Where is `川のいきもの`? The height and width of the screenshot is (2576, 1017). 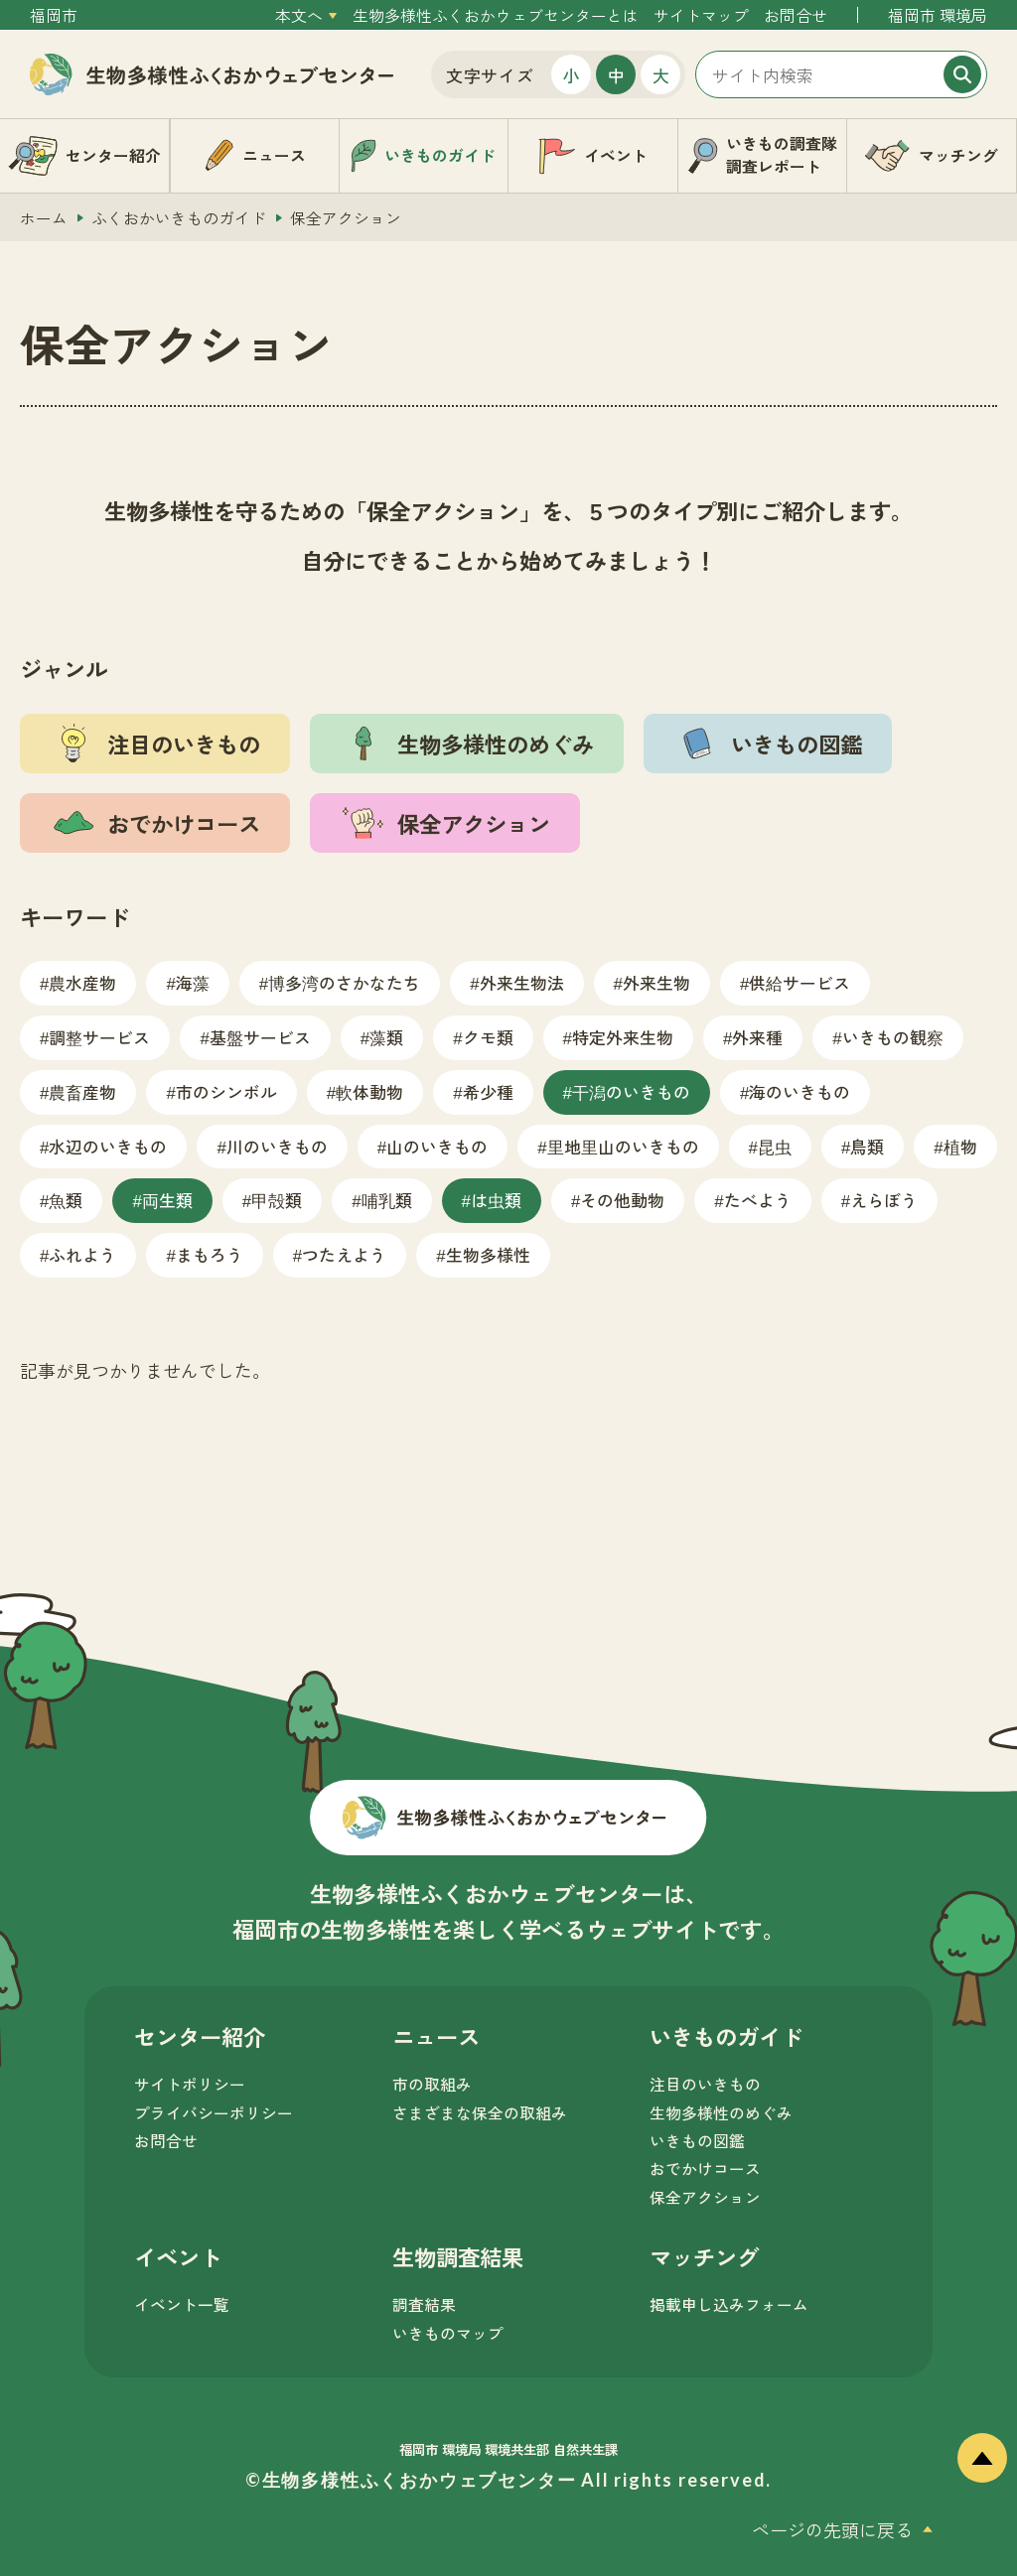
川のいきもの is located at coordinates (277, 1146).